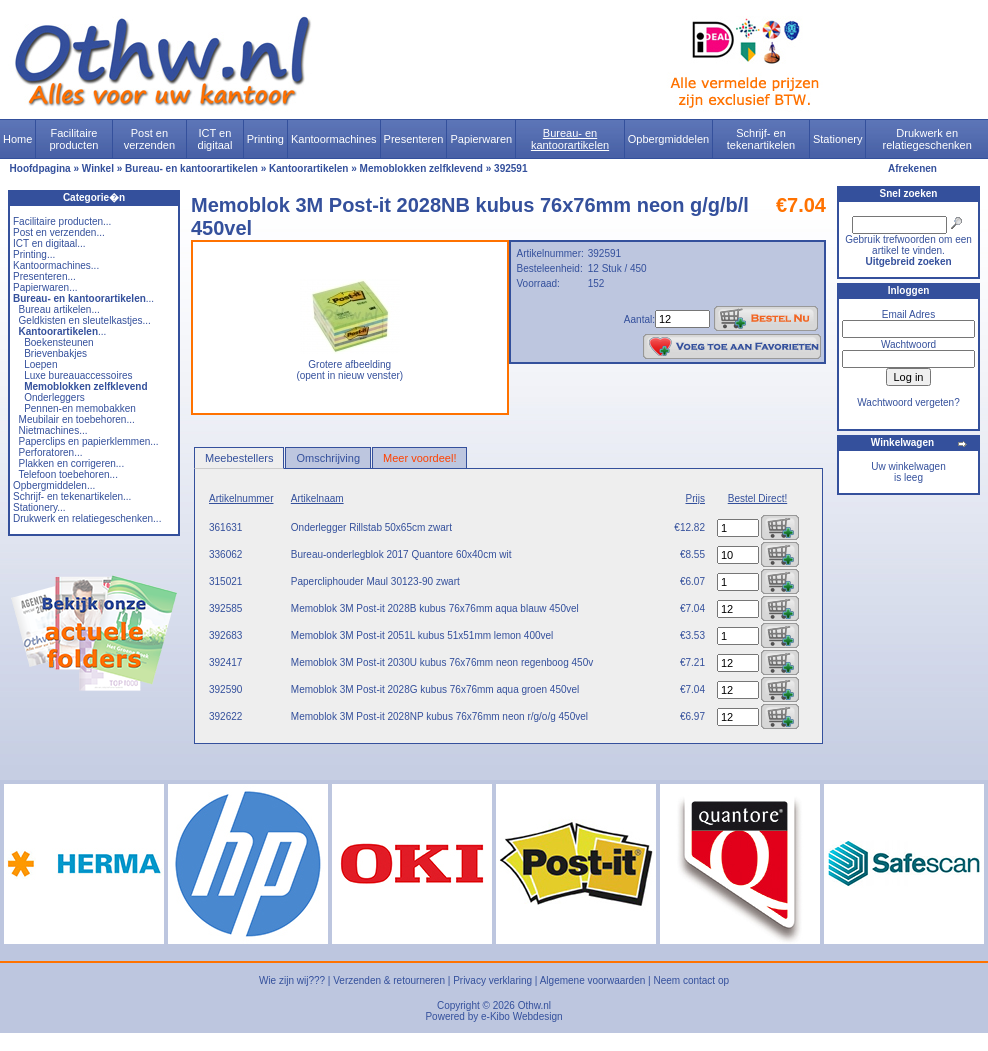  Describe the element at coordinates (389, 980) in the screenshot. I see `Verzenden & retourneren` at that location.